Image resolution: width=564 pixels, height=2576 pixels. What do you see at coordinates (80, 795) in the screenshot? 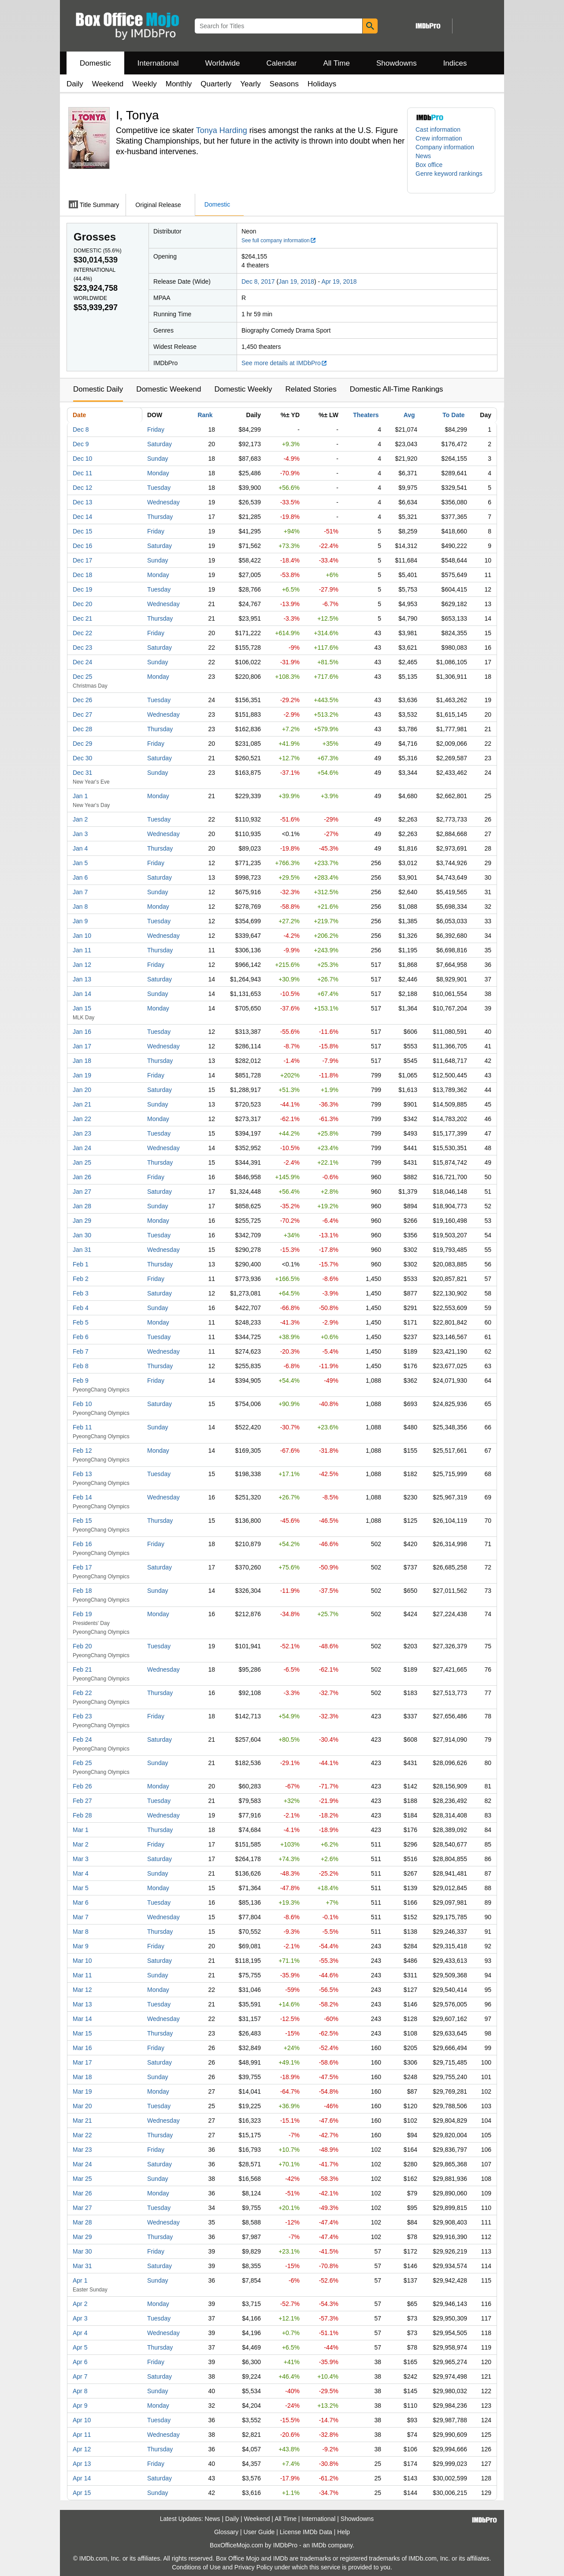
I see `Jan 1` at bounding box center [80, 795].